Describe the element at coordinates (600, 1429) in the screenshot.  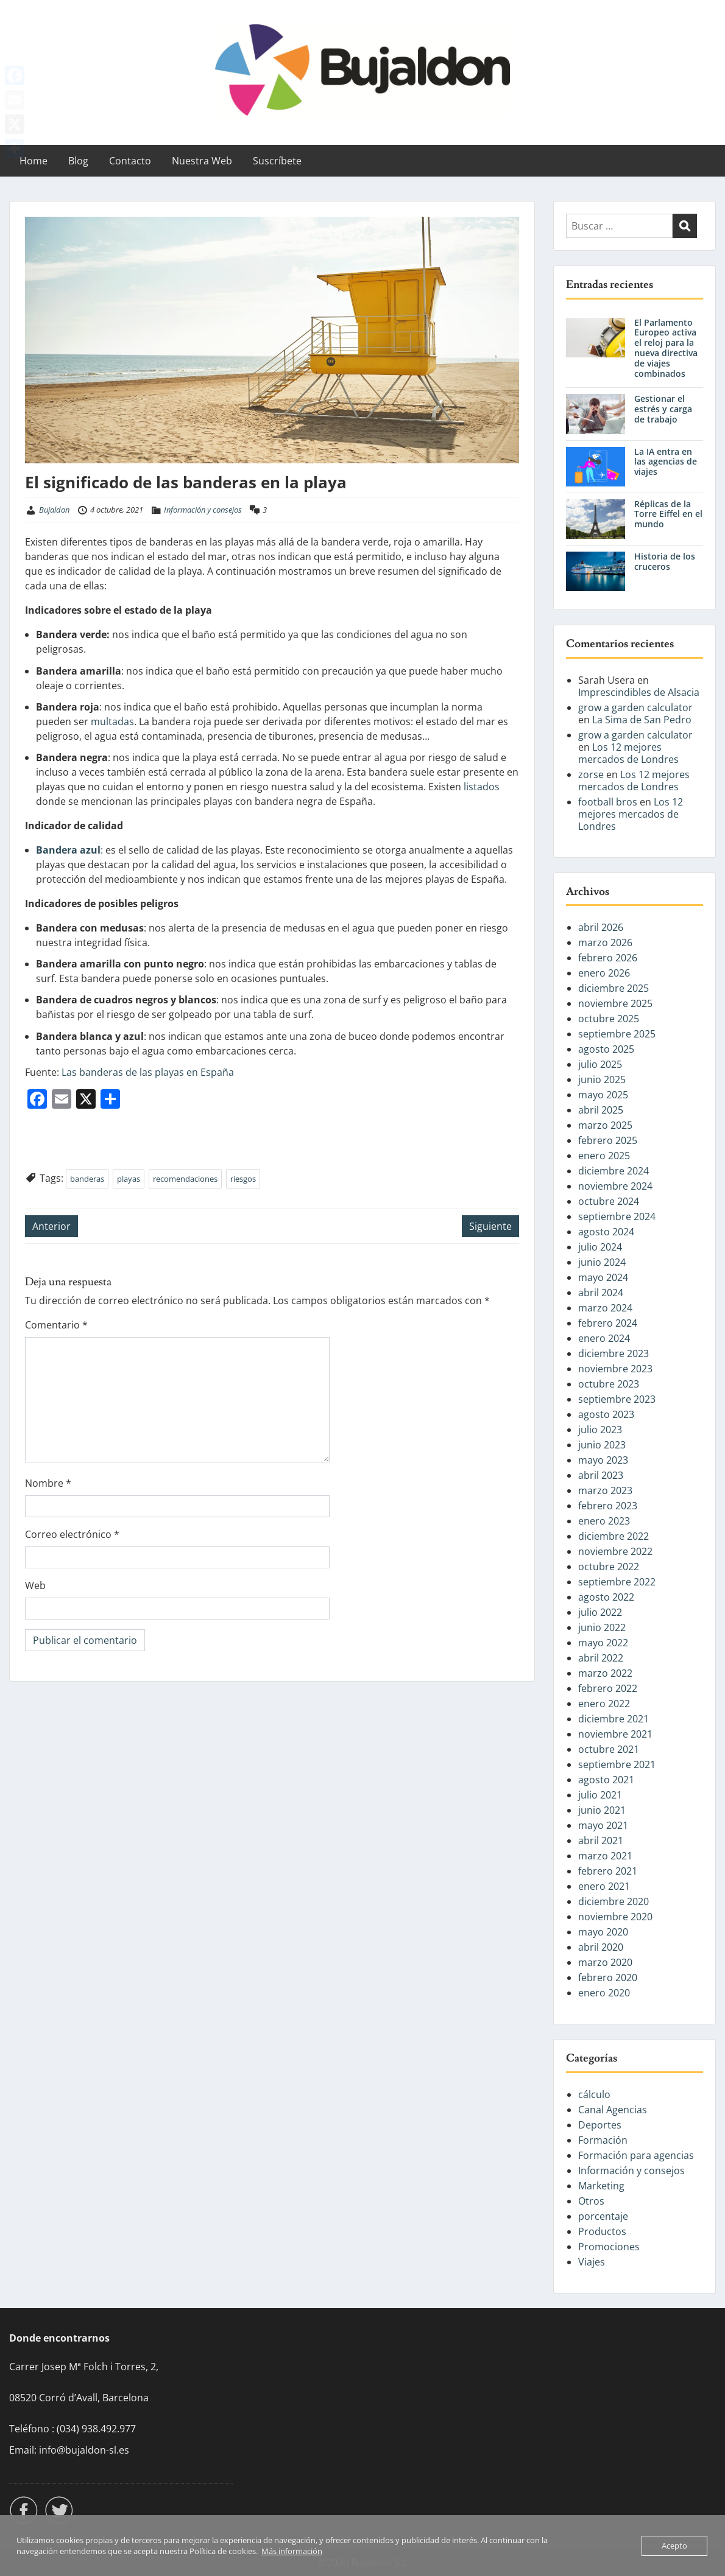
I see `julio 2023` at that location.